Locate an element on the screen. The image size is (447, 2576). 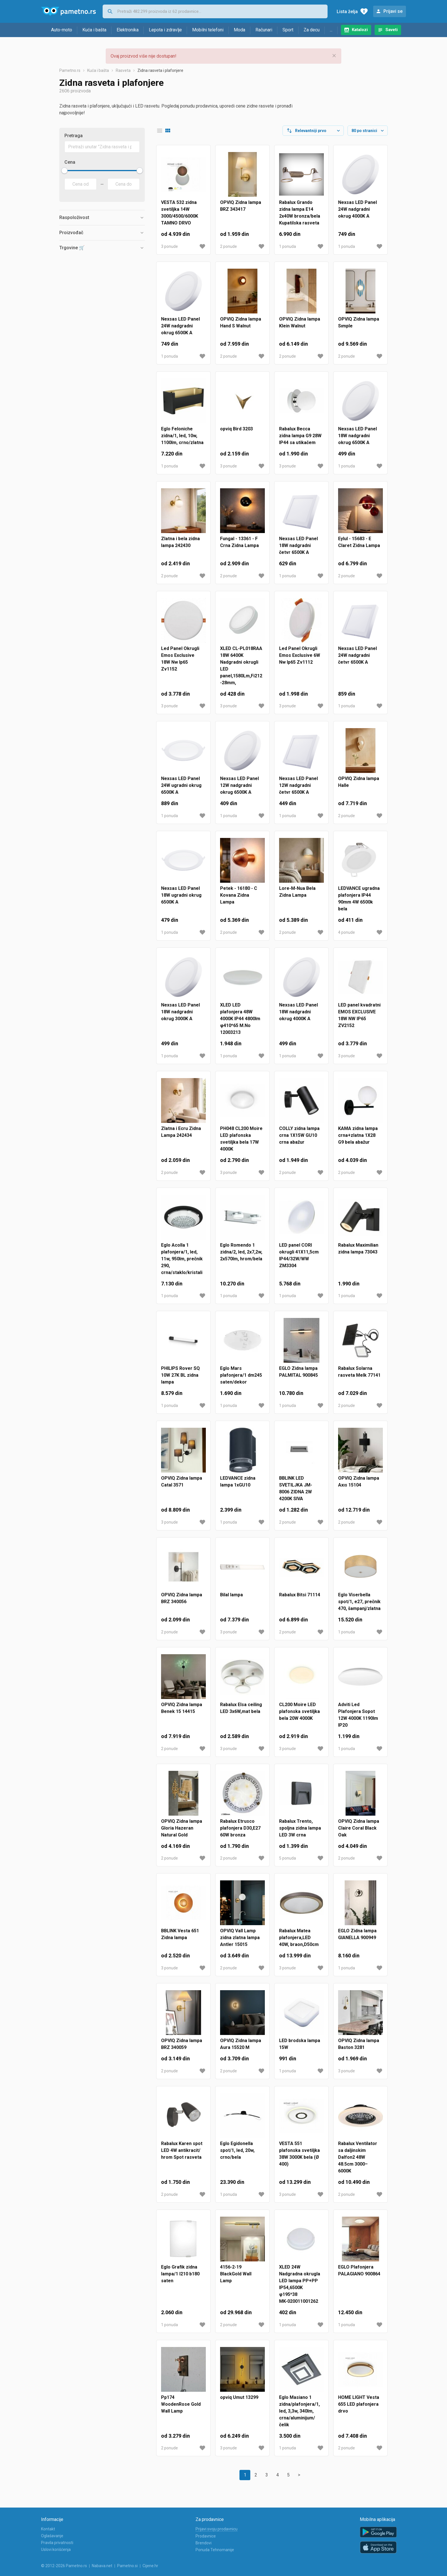
Nexsas LED Panel 18W ugradni okrug 6500K A is located at coordinates (181, 895).